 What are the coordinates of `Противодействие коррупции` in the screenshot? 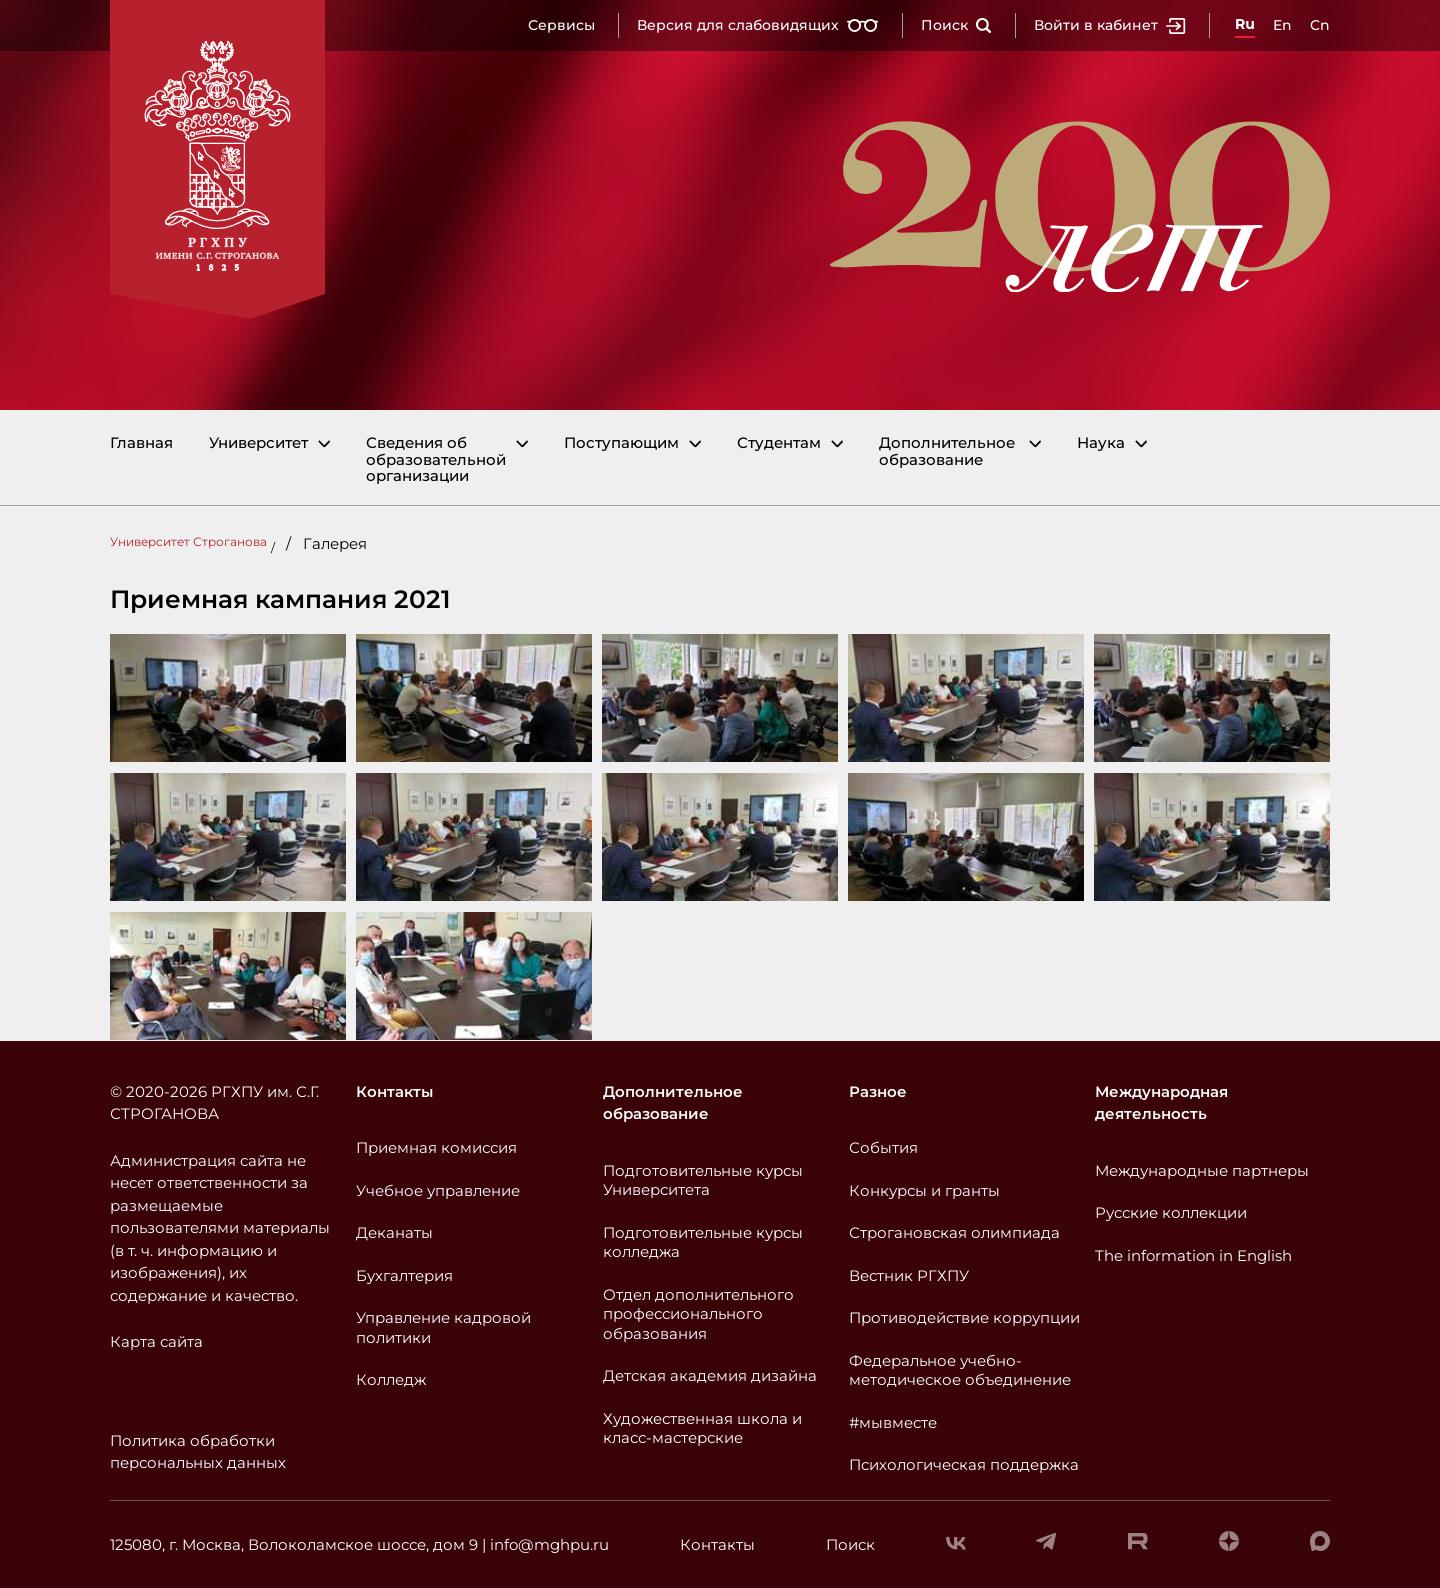 It's located at (964, 1317).